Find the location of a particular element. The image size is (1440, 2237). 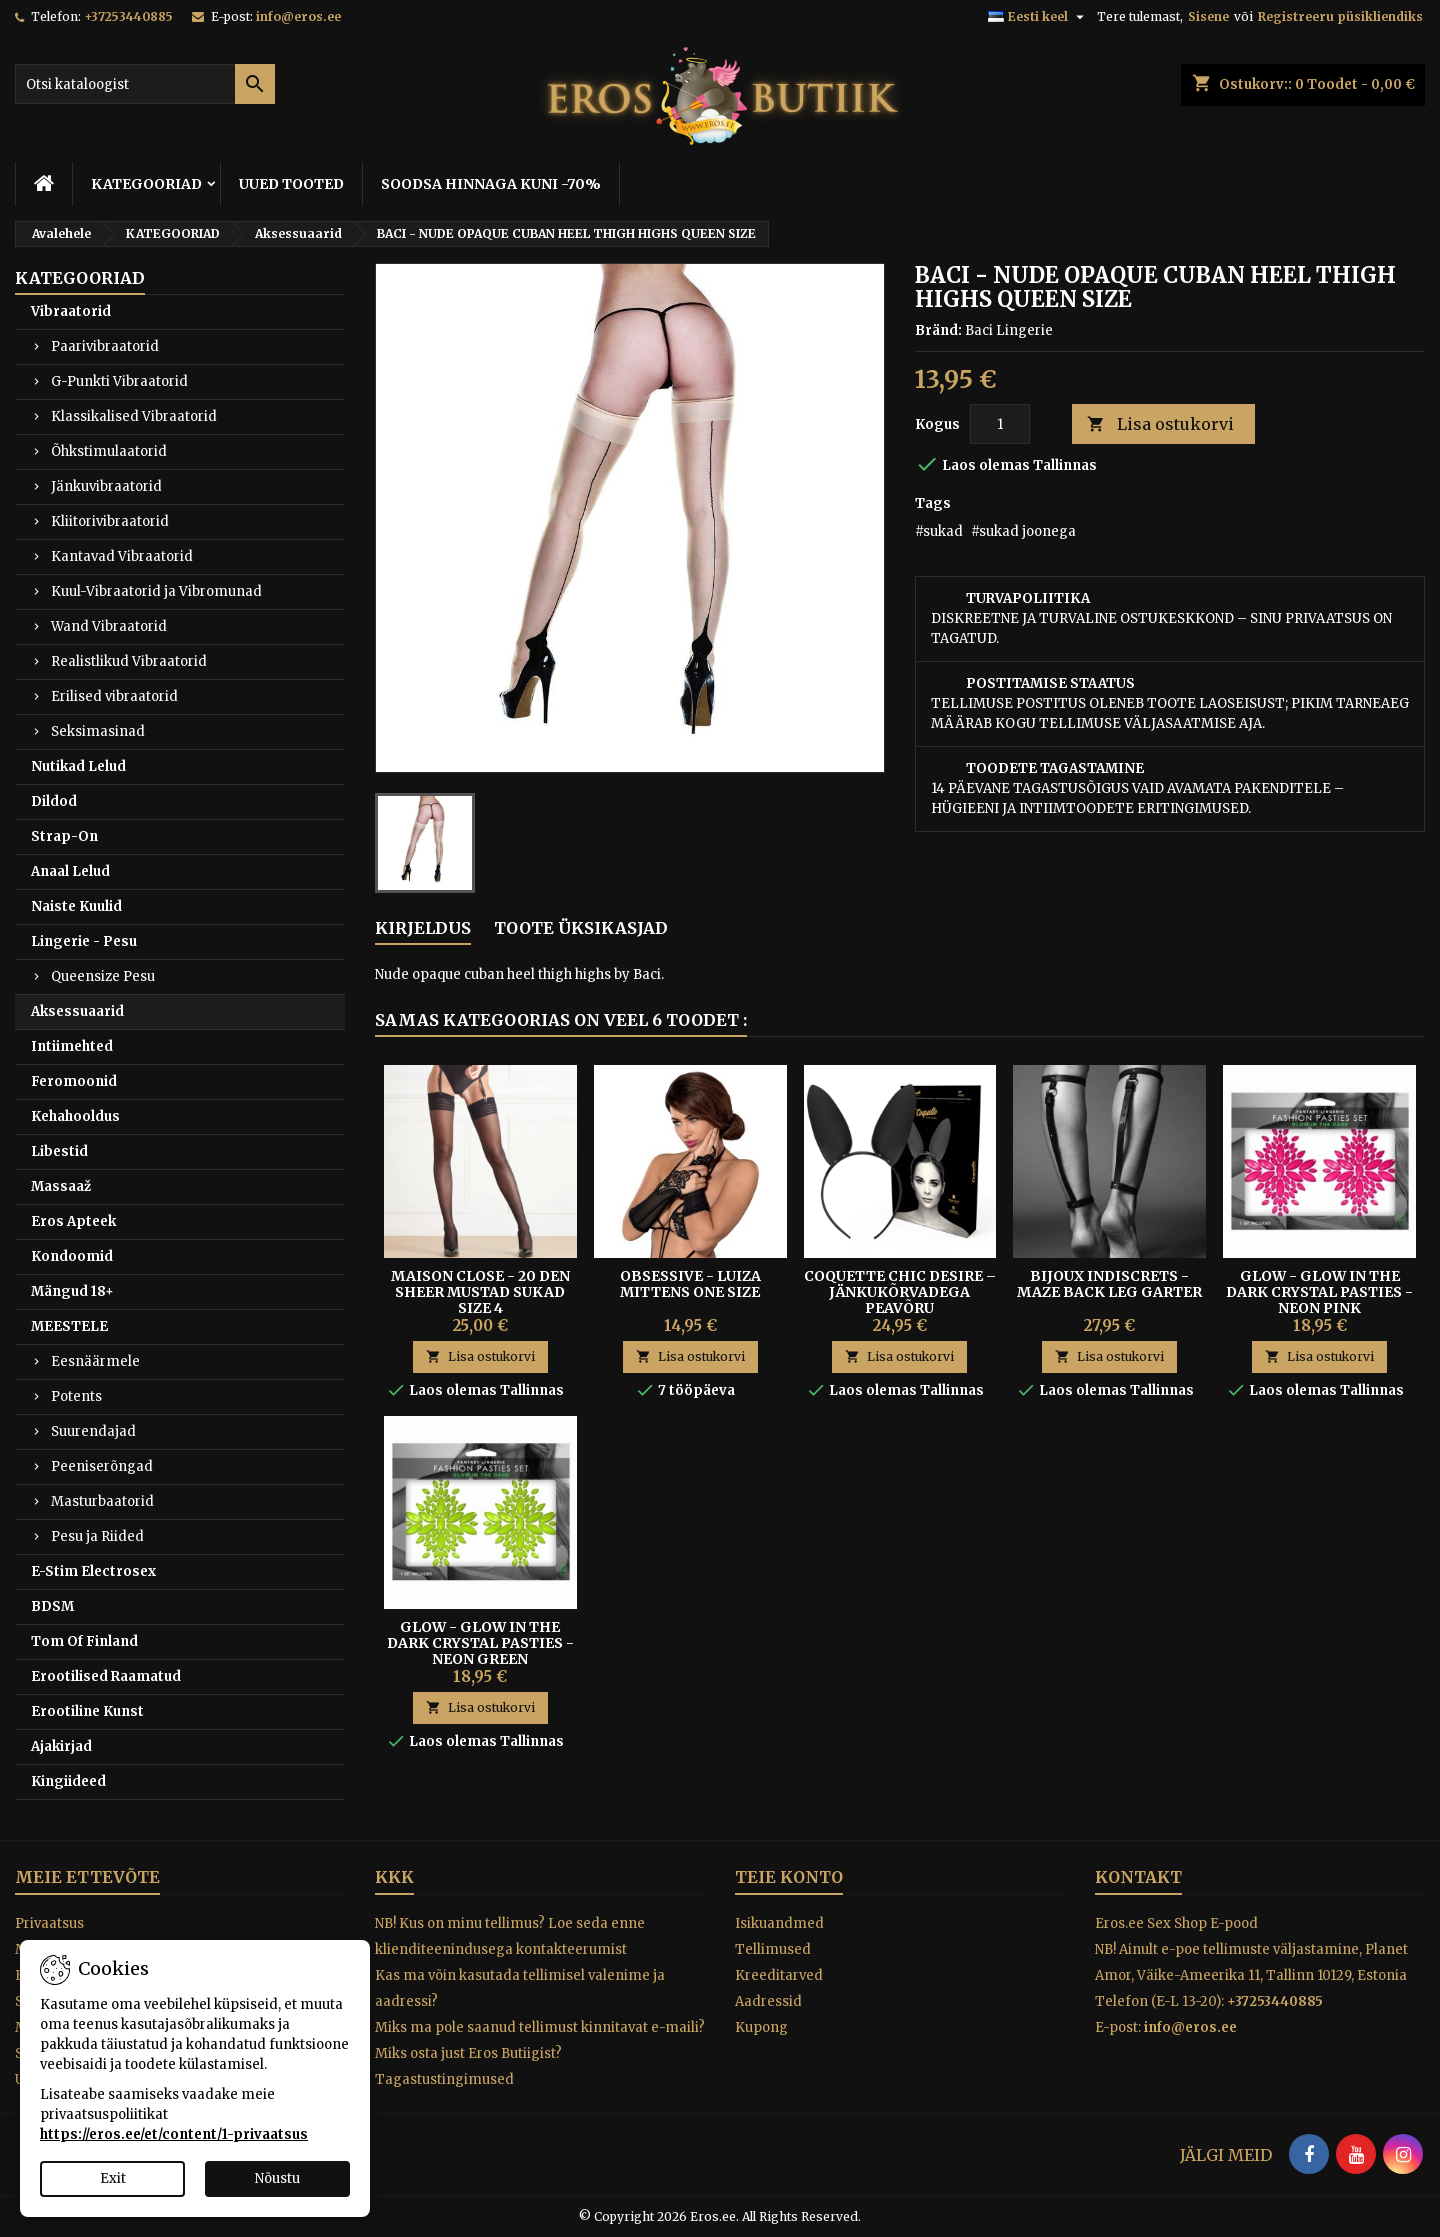

Peeniserõngad is located at coordinates (102, 1466).